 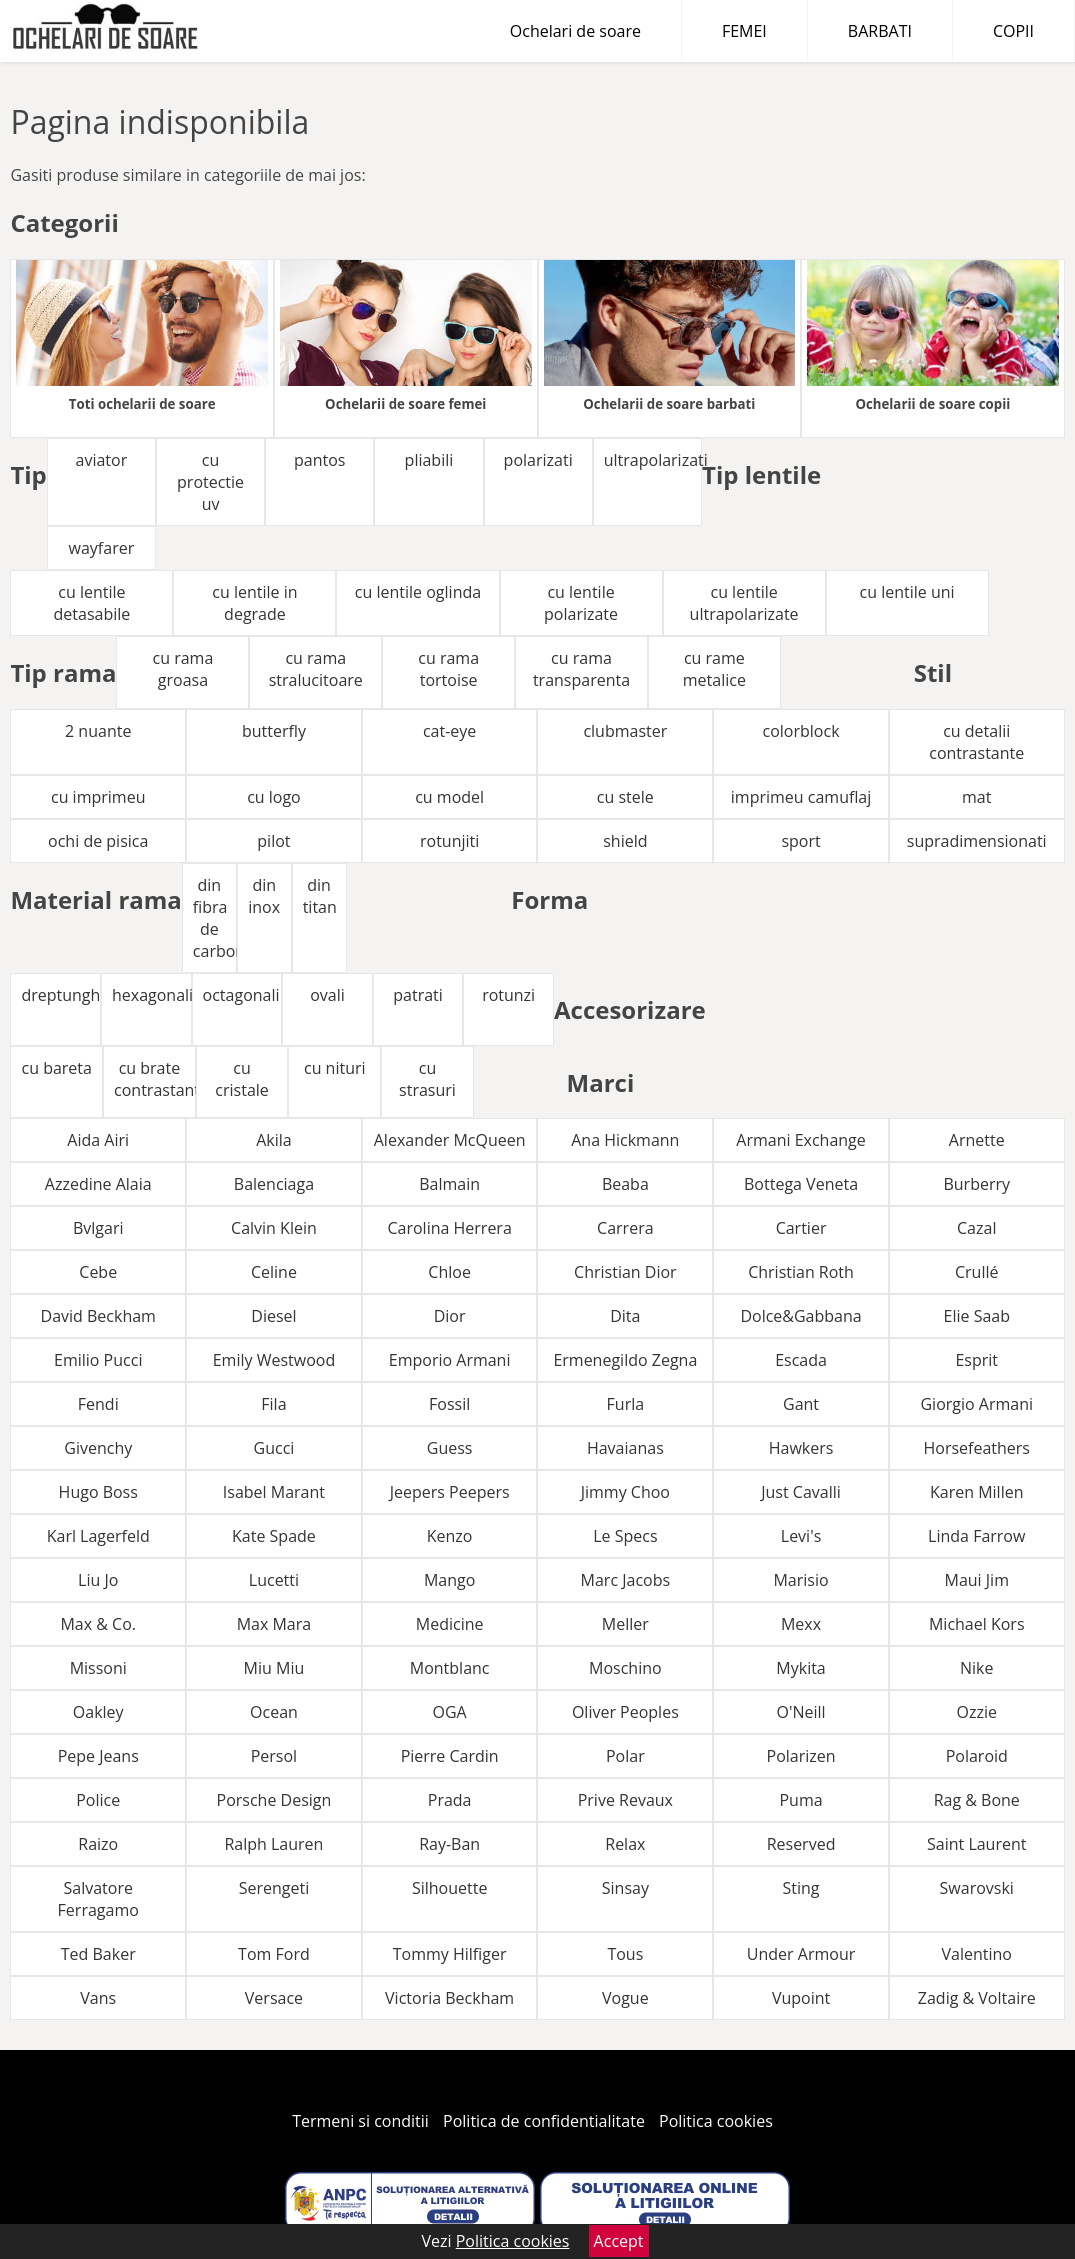 I want to click on Beaba, so click(x=625, y=1184).